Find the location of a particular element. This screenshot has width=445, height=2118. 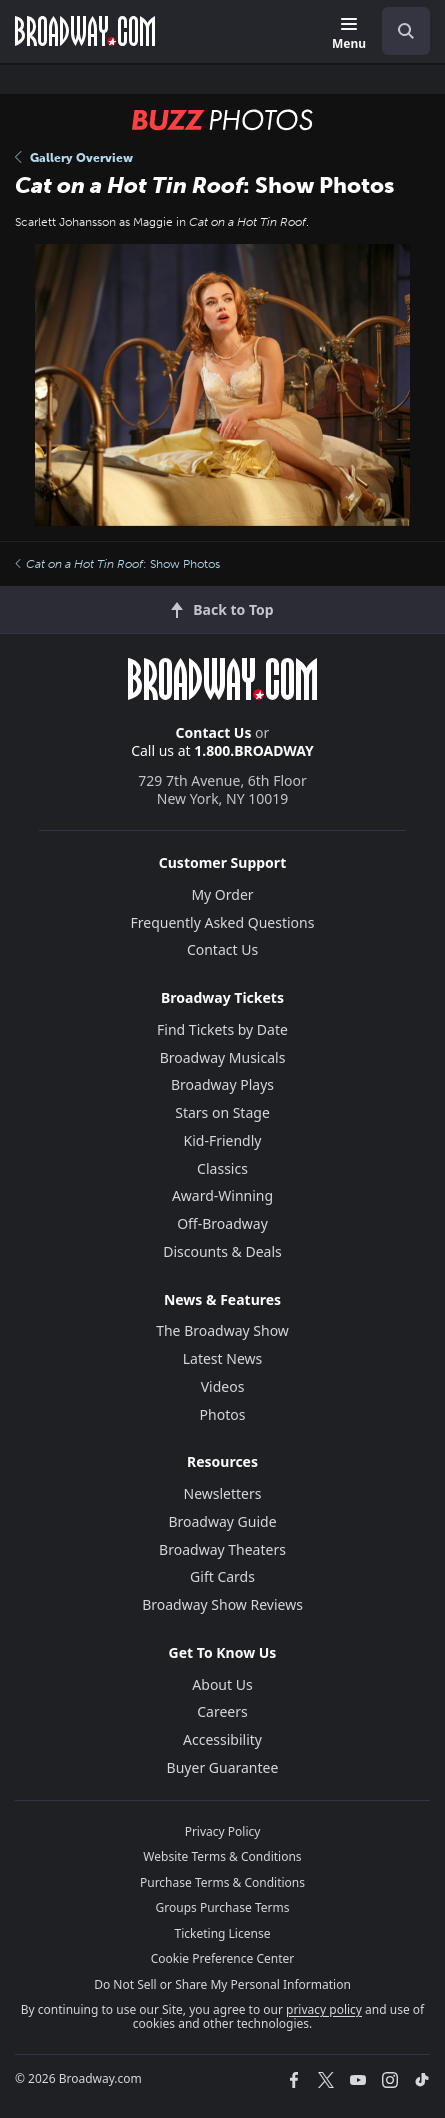

: Show Photos is located at coordinates (117, 564).